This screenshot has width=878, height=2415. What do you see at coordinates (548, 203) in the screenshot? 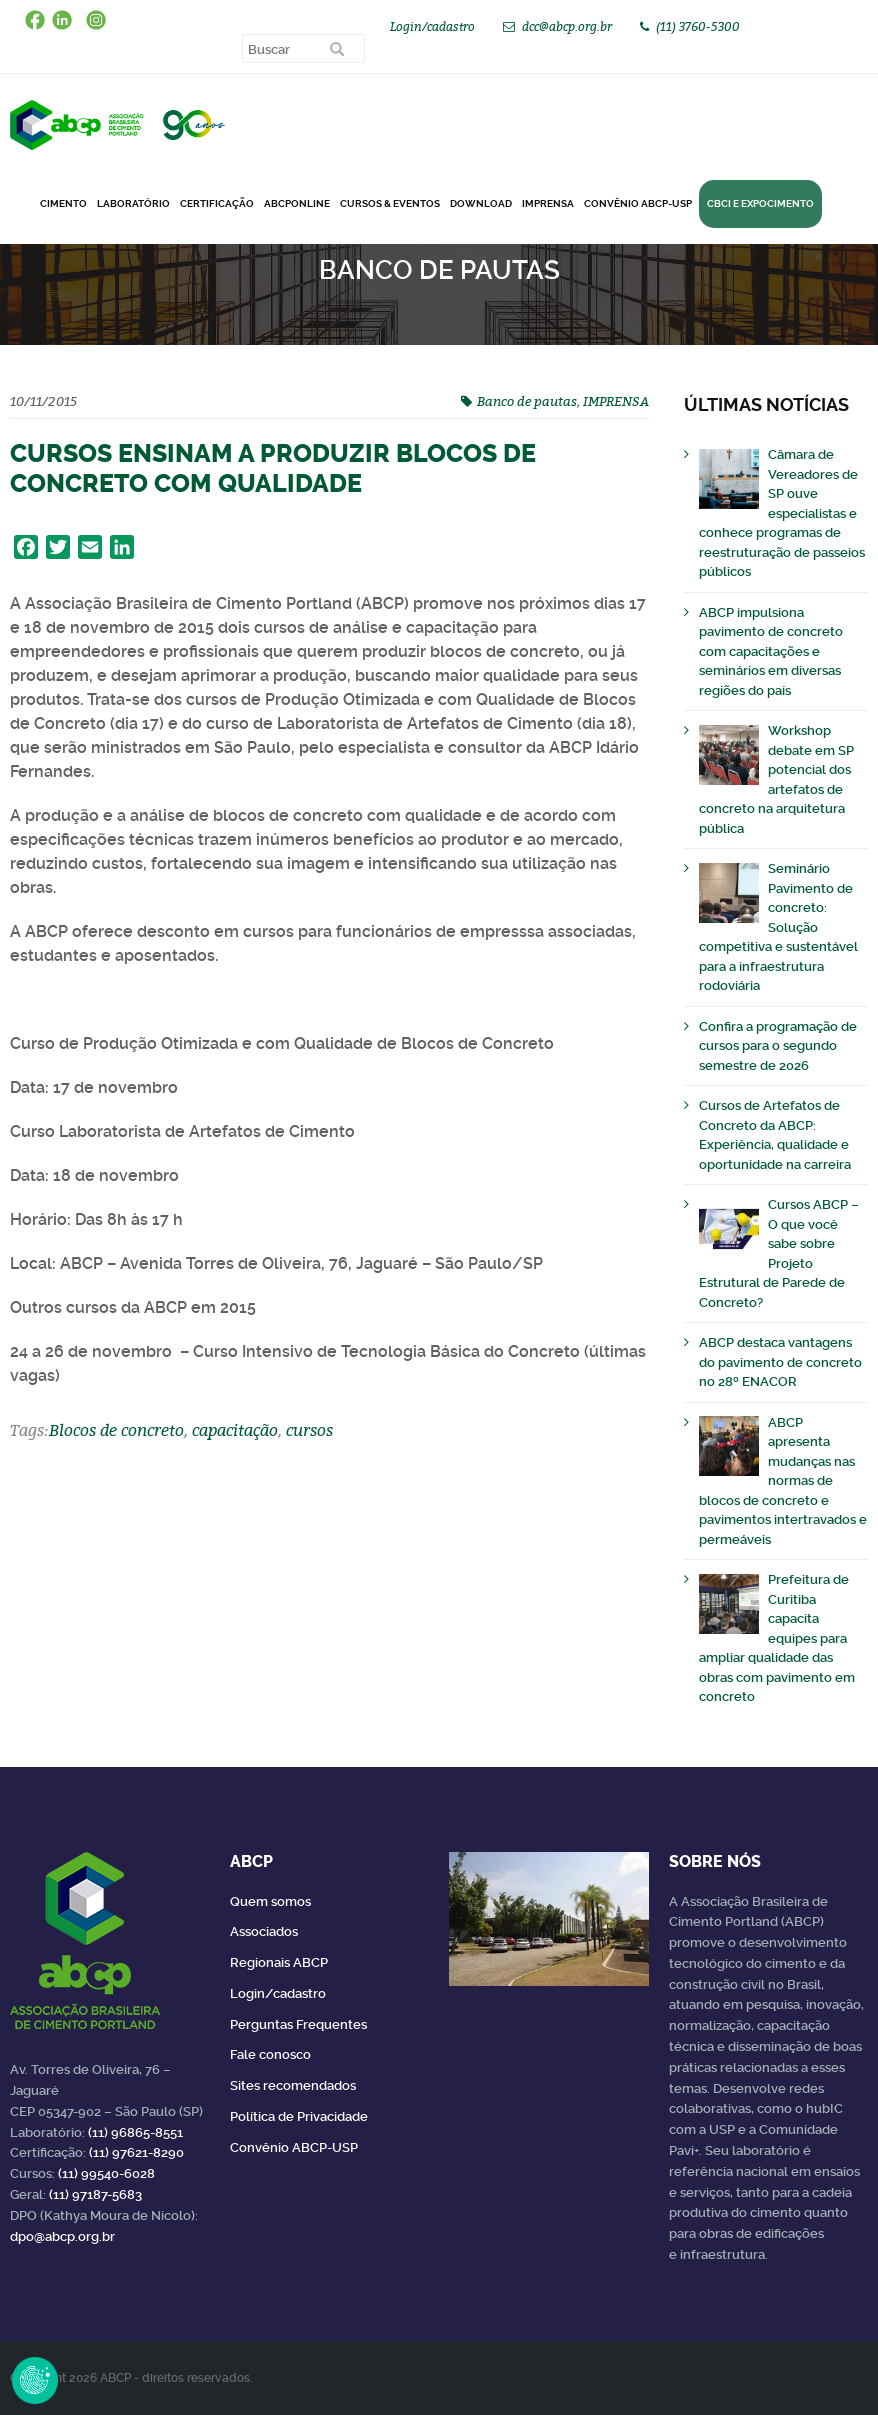
I see `Imprensa` at bounding box center [548, 203].